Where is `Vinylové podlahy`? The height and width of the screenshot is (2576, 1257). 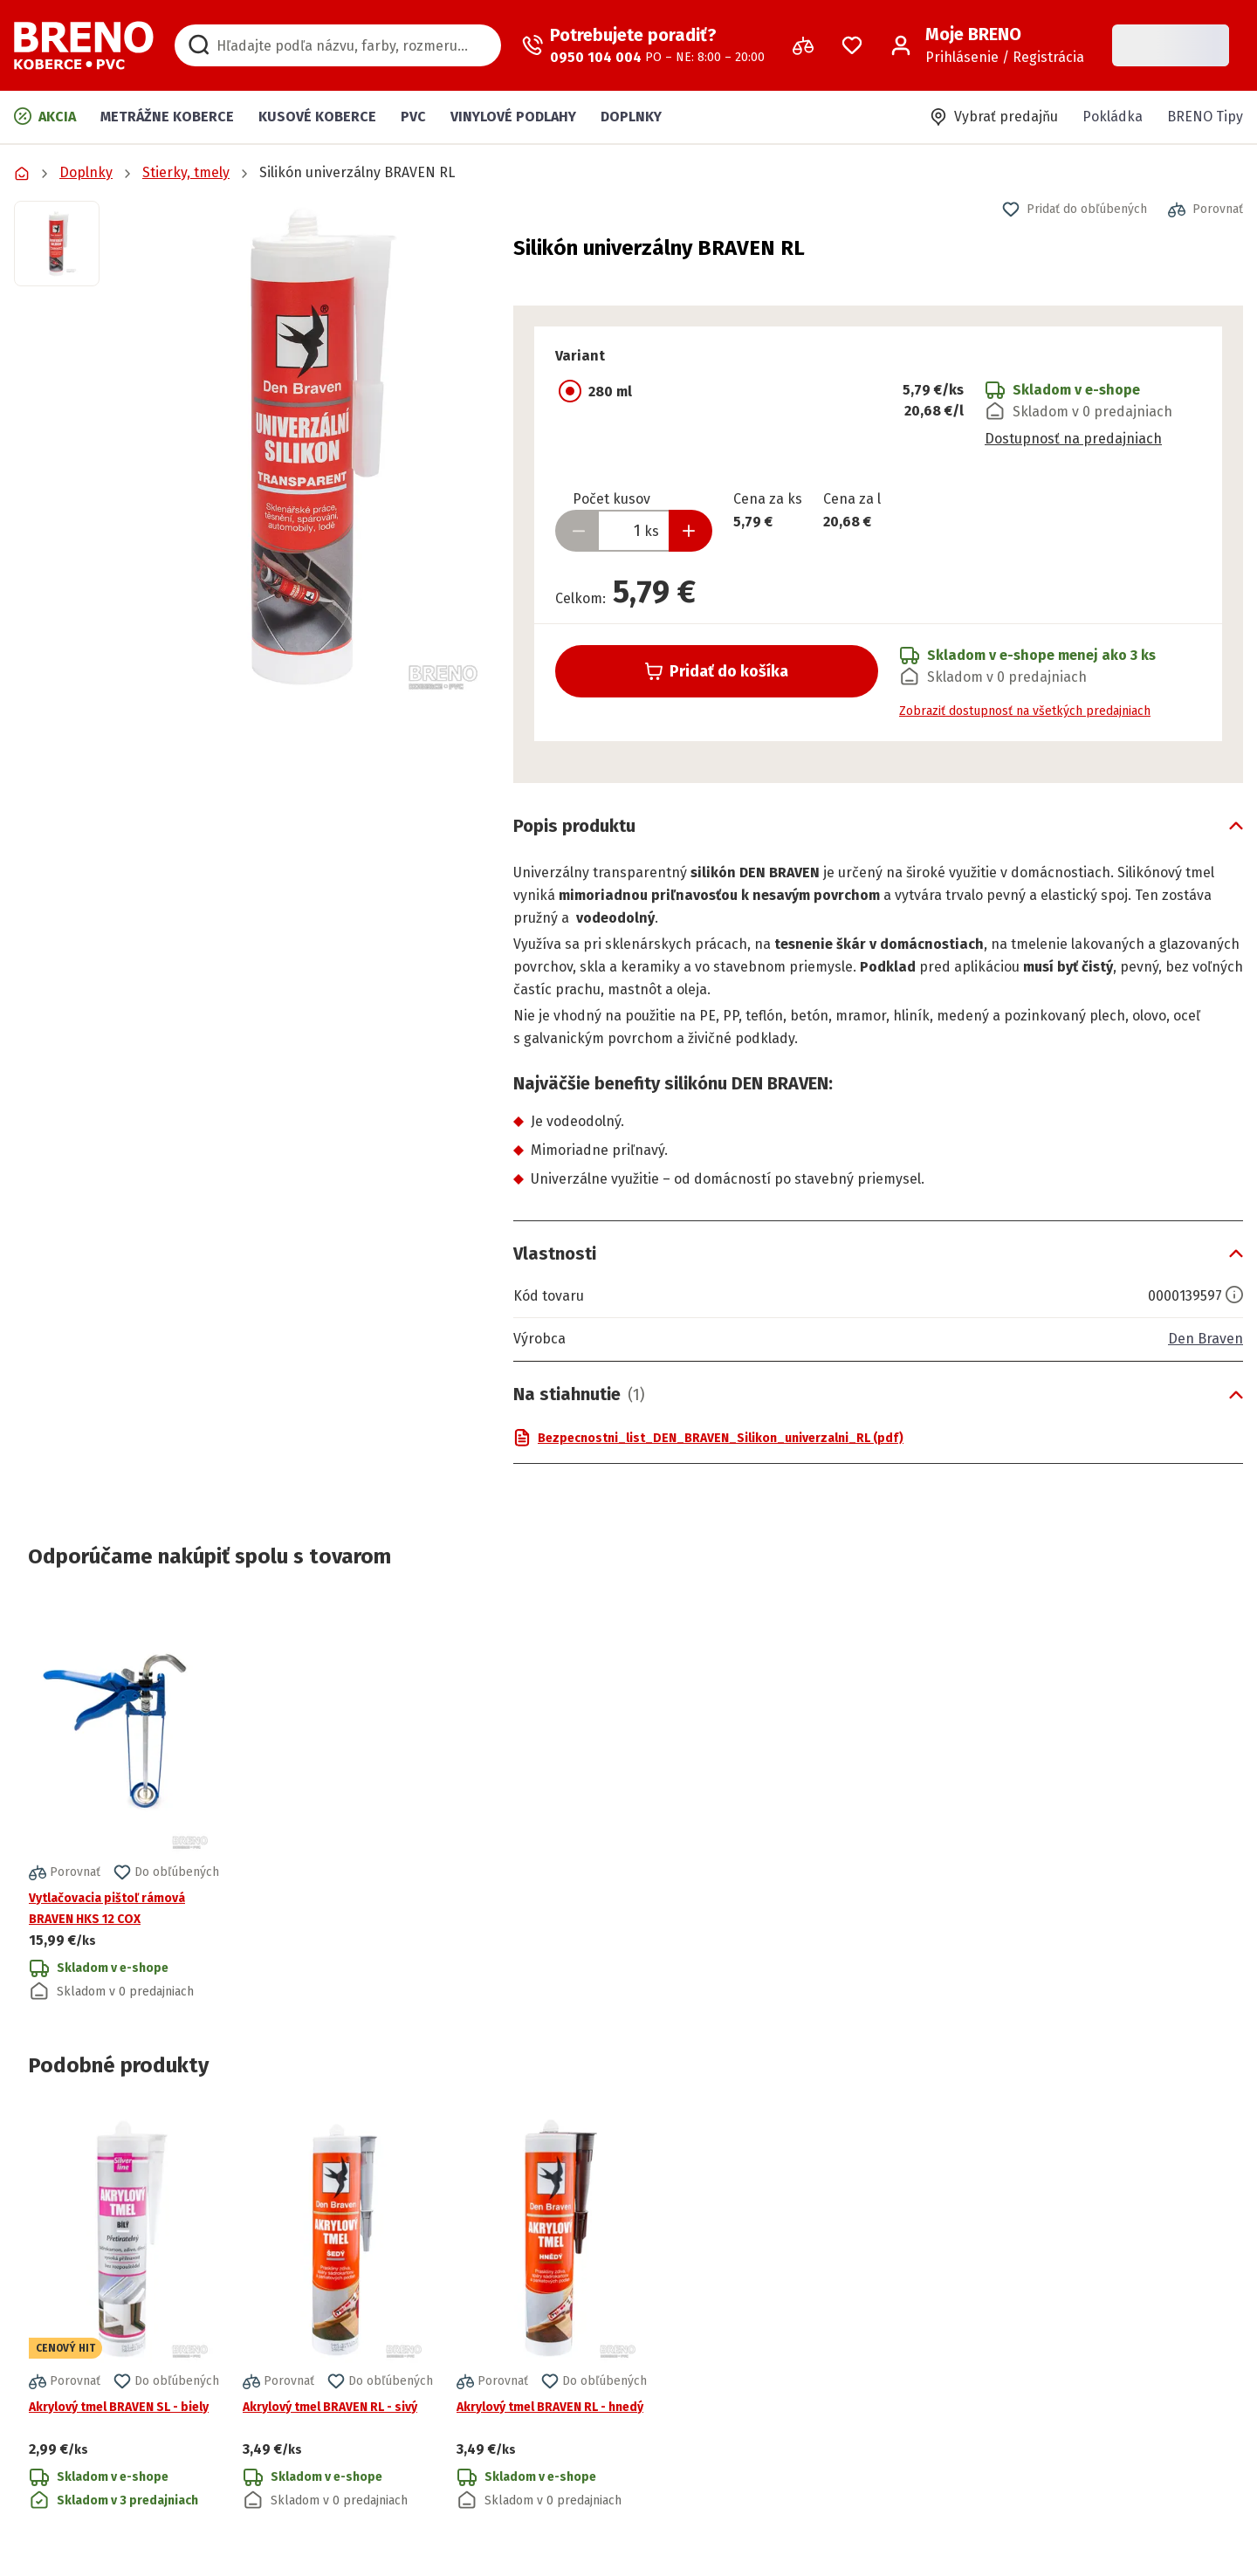 Vinylové podlahy is located at coordinates (513, 116).